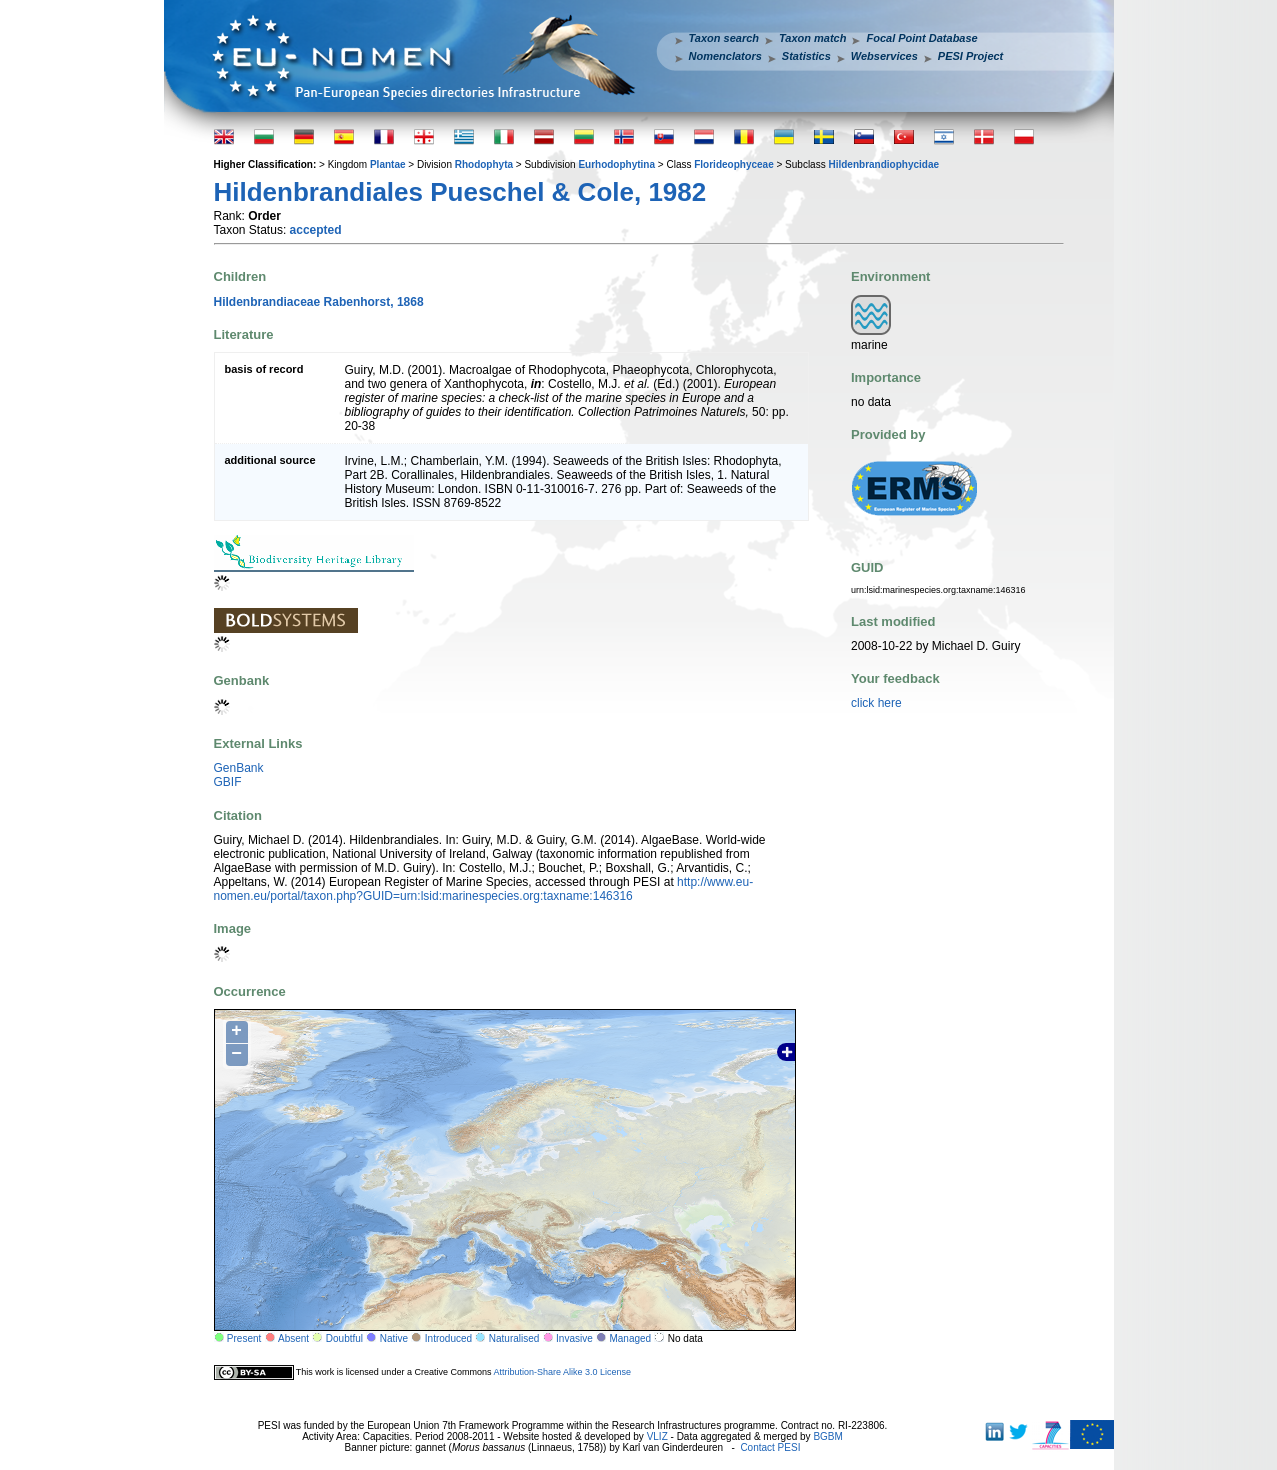  What do you see at coordinates (316, 230) in the screenshot?
I see `accepted` at bounding box center [316, 230].